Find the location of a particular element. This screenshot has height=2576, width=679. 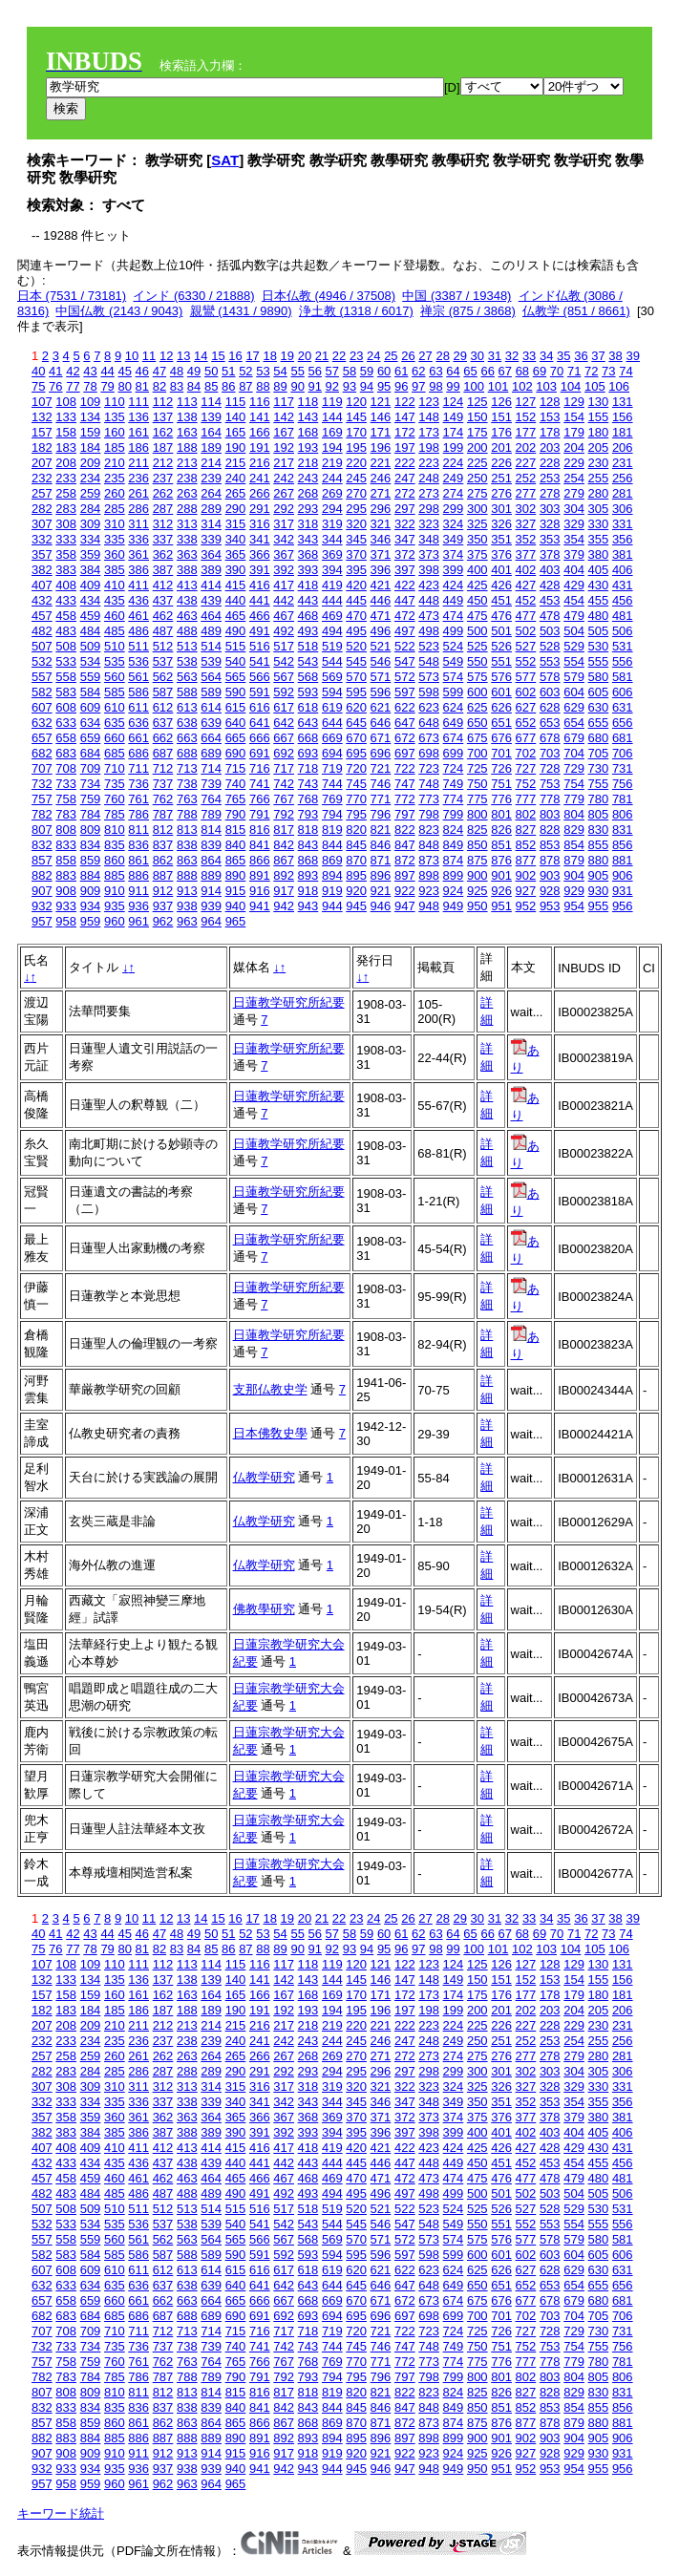

686 is located at coordinates (138, 753).